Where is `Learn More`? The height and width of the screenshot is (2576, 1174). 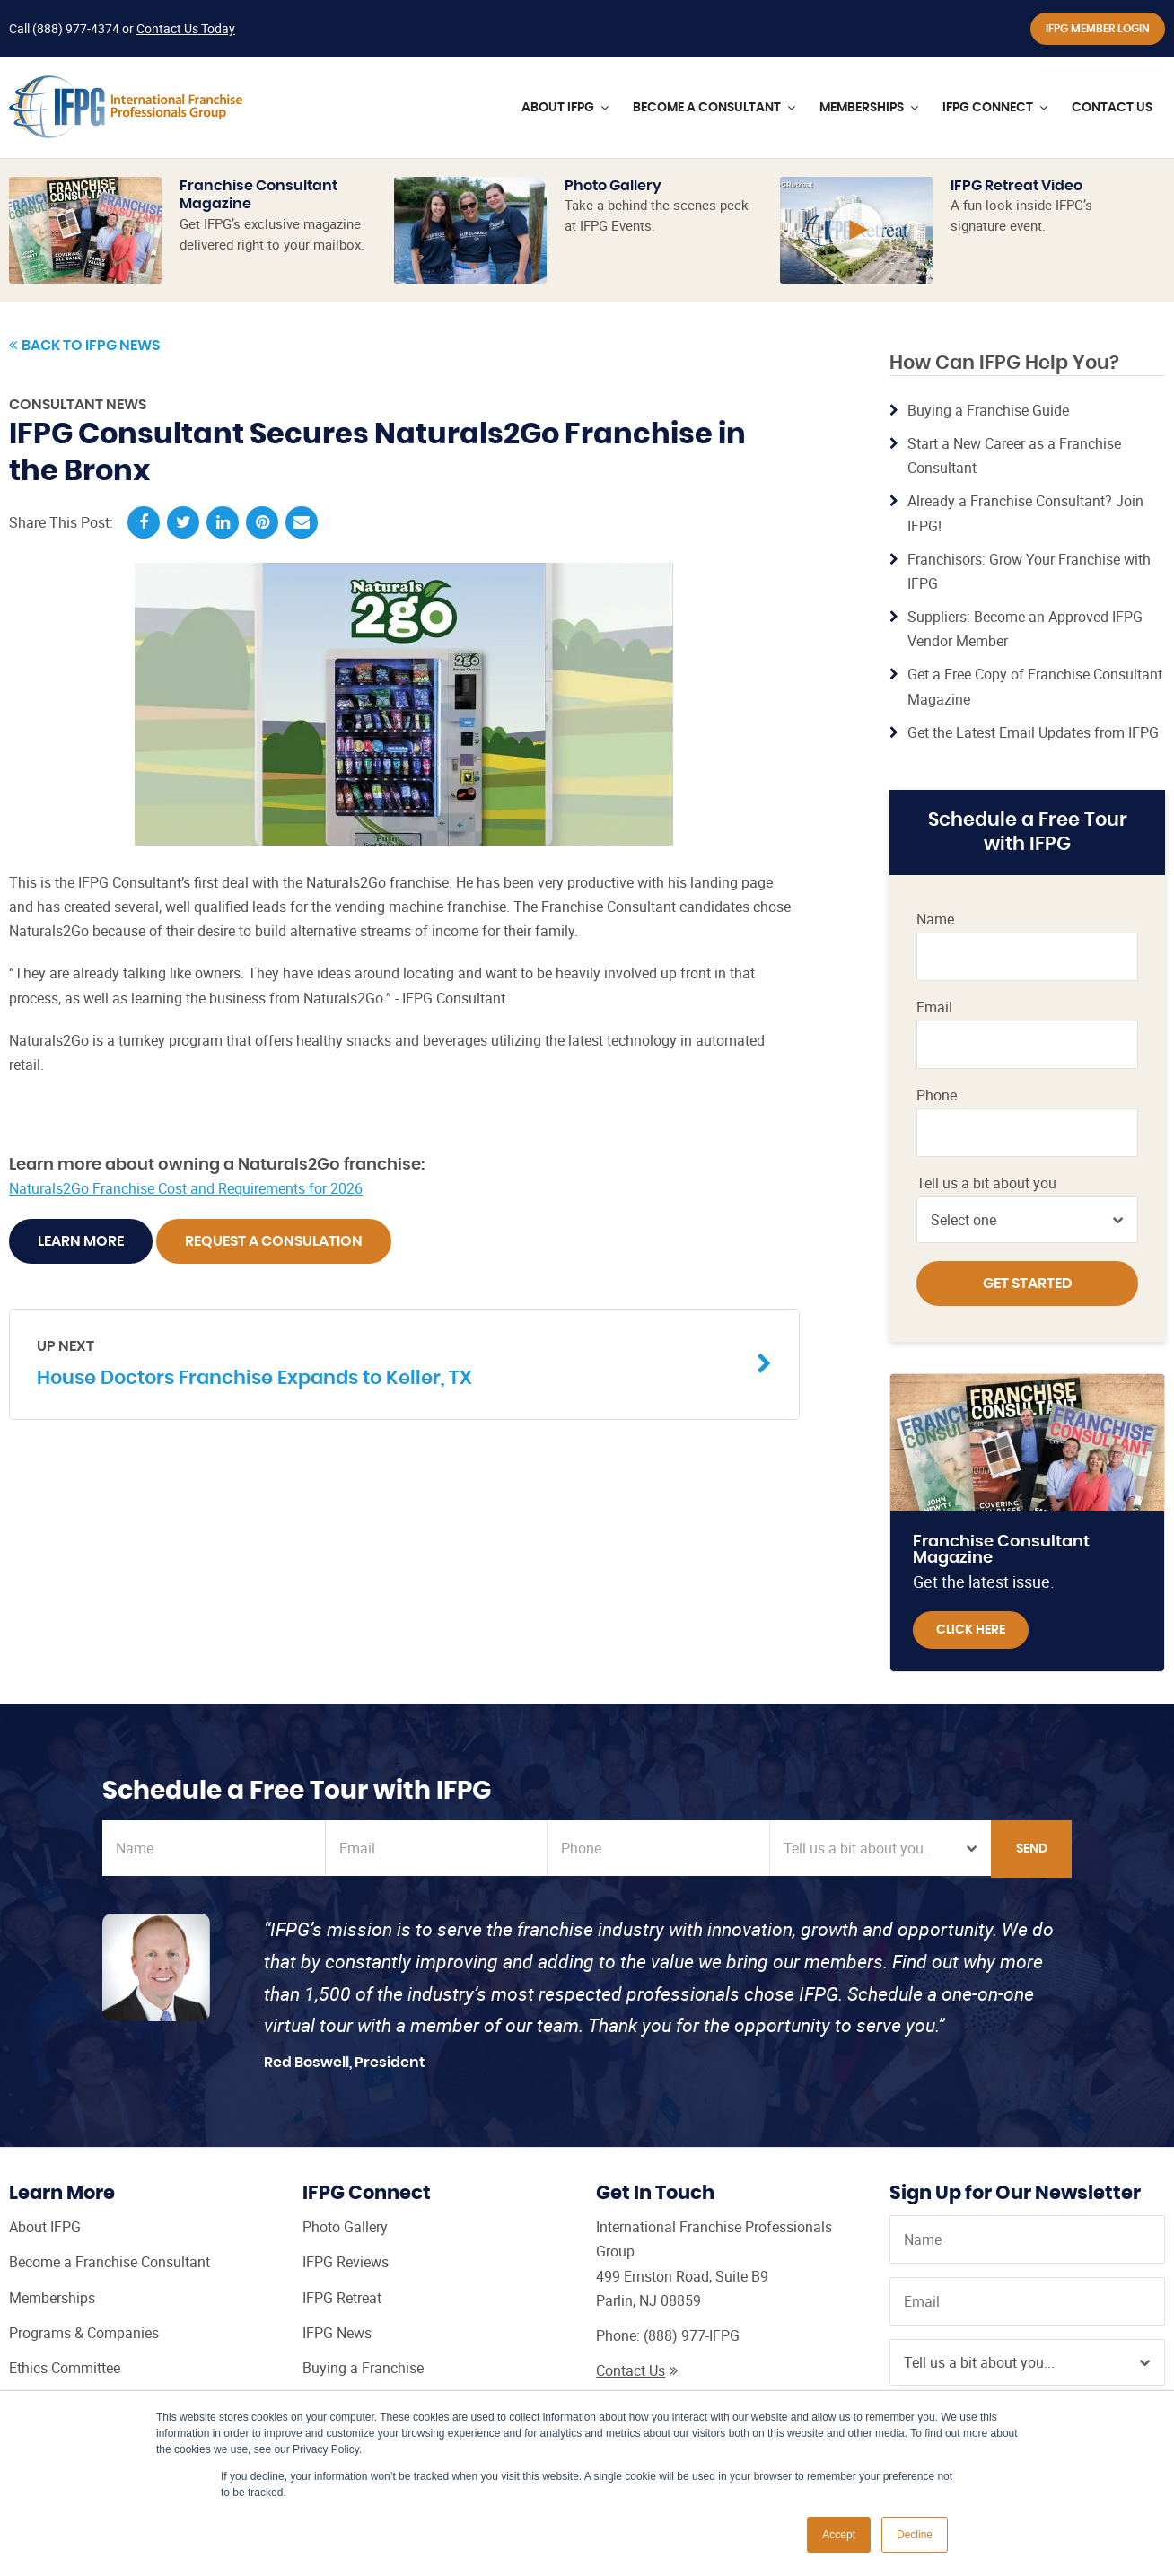 Learn More is located at coordinates (81, 1241).